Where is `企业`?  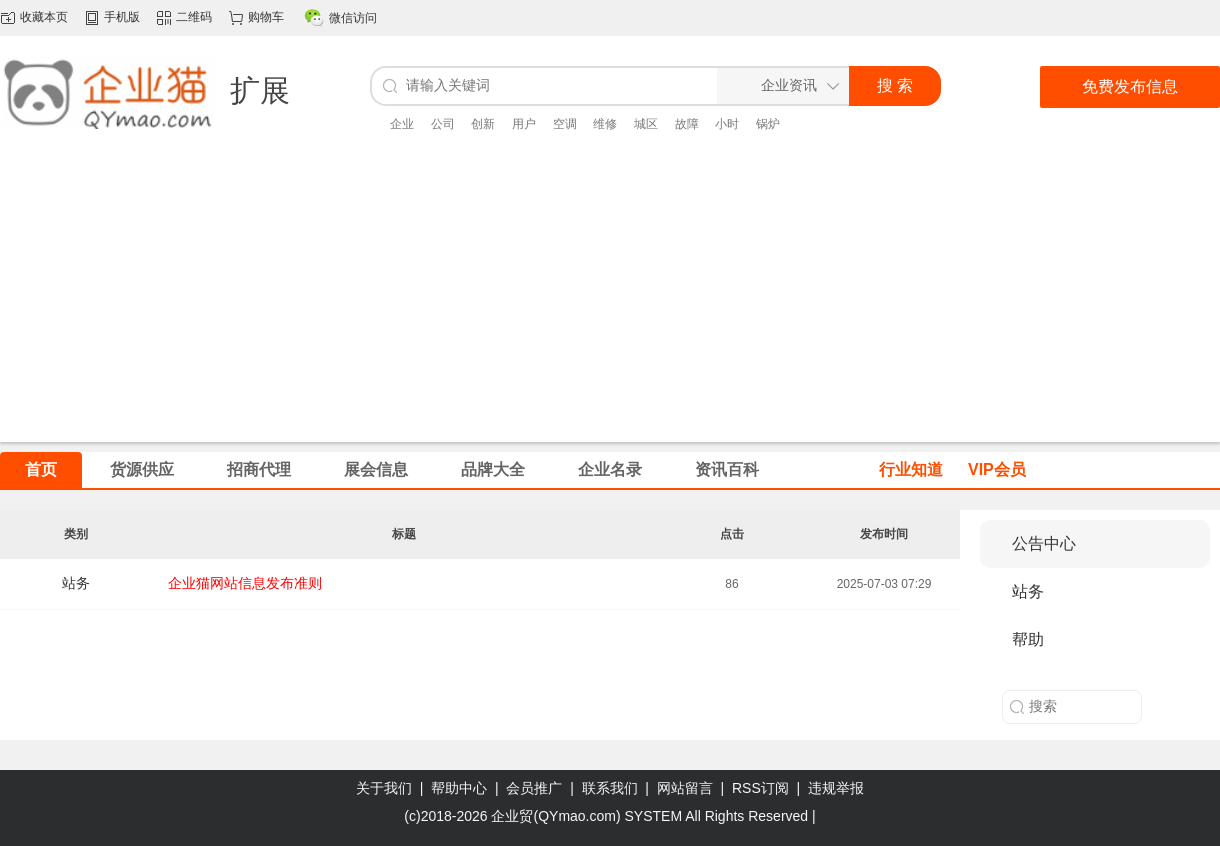 企业 is located at coordinates (402, 124).